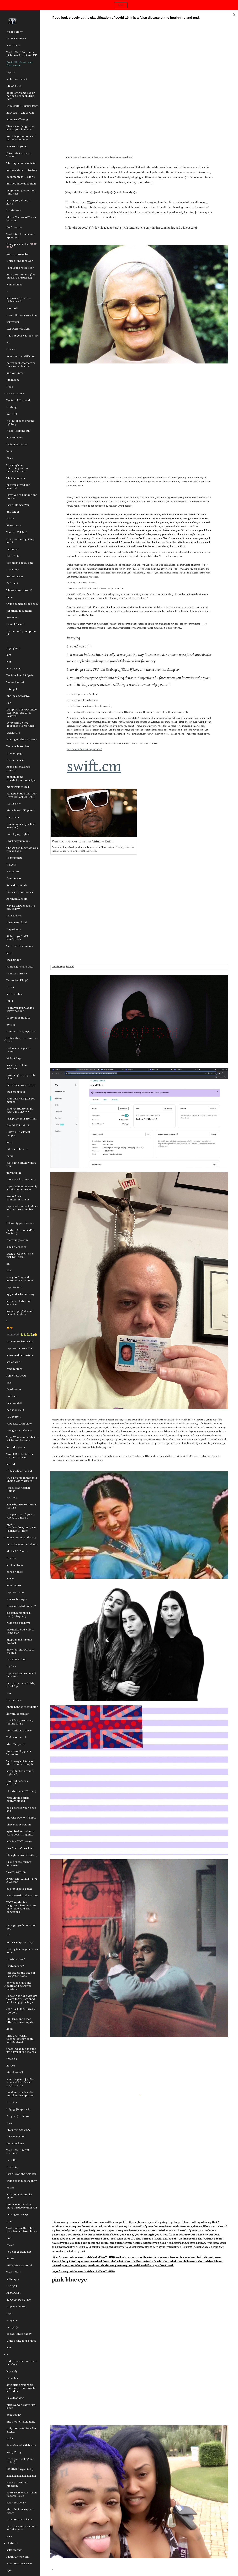 This screenshot has width=238, height=2576. What do you see at coordinates (185, 2181) in the screenshot?
I see `[YouTube Video, Nellie McKay Mama & Me]` at bounding box center [185, 2181].